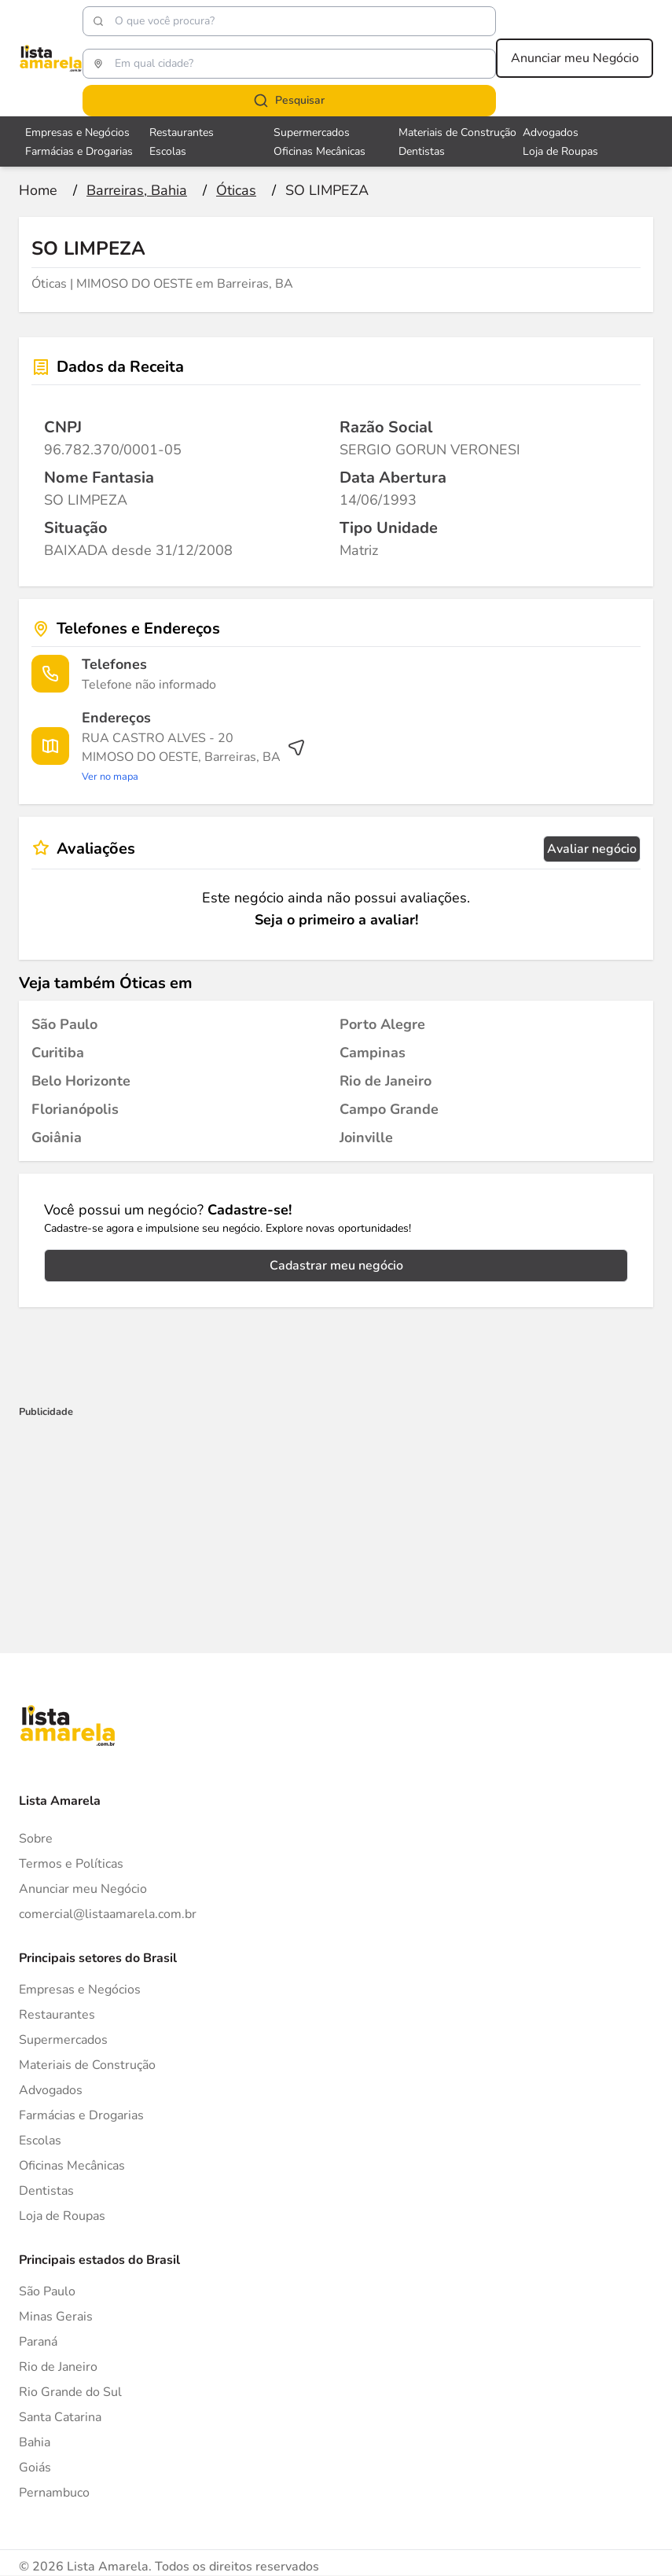  Describe the element at coordinates (38, 190) in the screenshot. I see `[Ir para a página inicial]` at that location.